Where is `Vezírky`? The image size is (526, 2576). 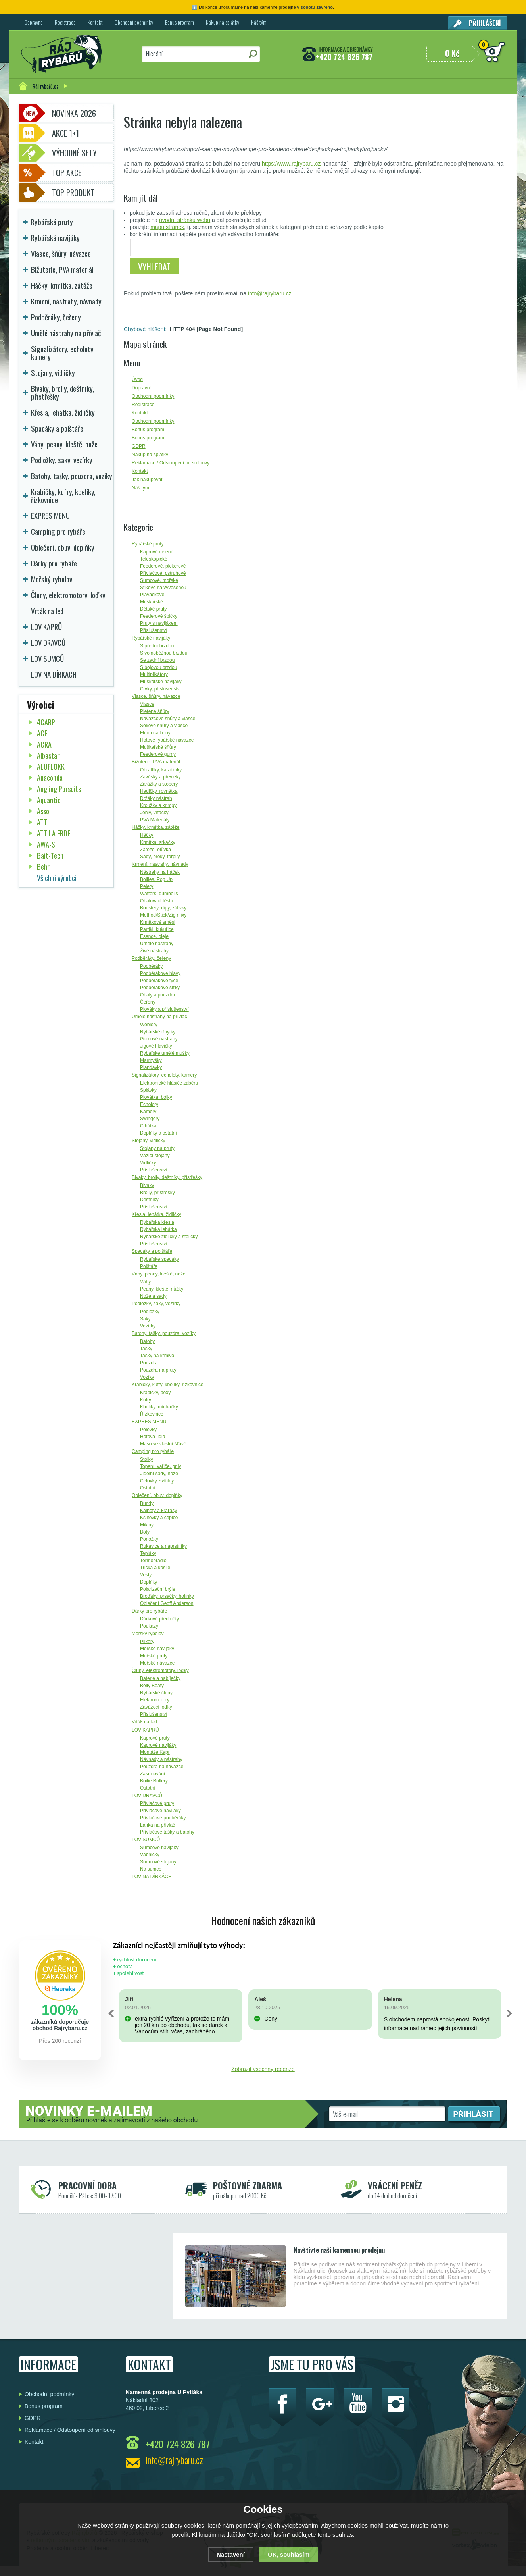 Vezírky is located at coordinates (147, 1326).